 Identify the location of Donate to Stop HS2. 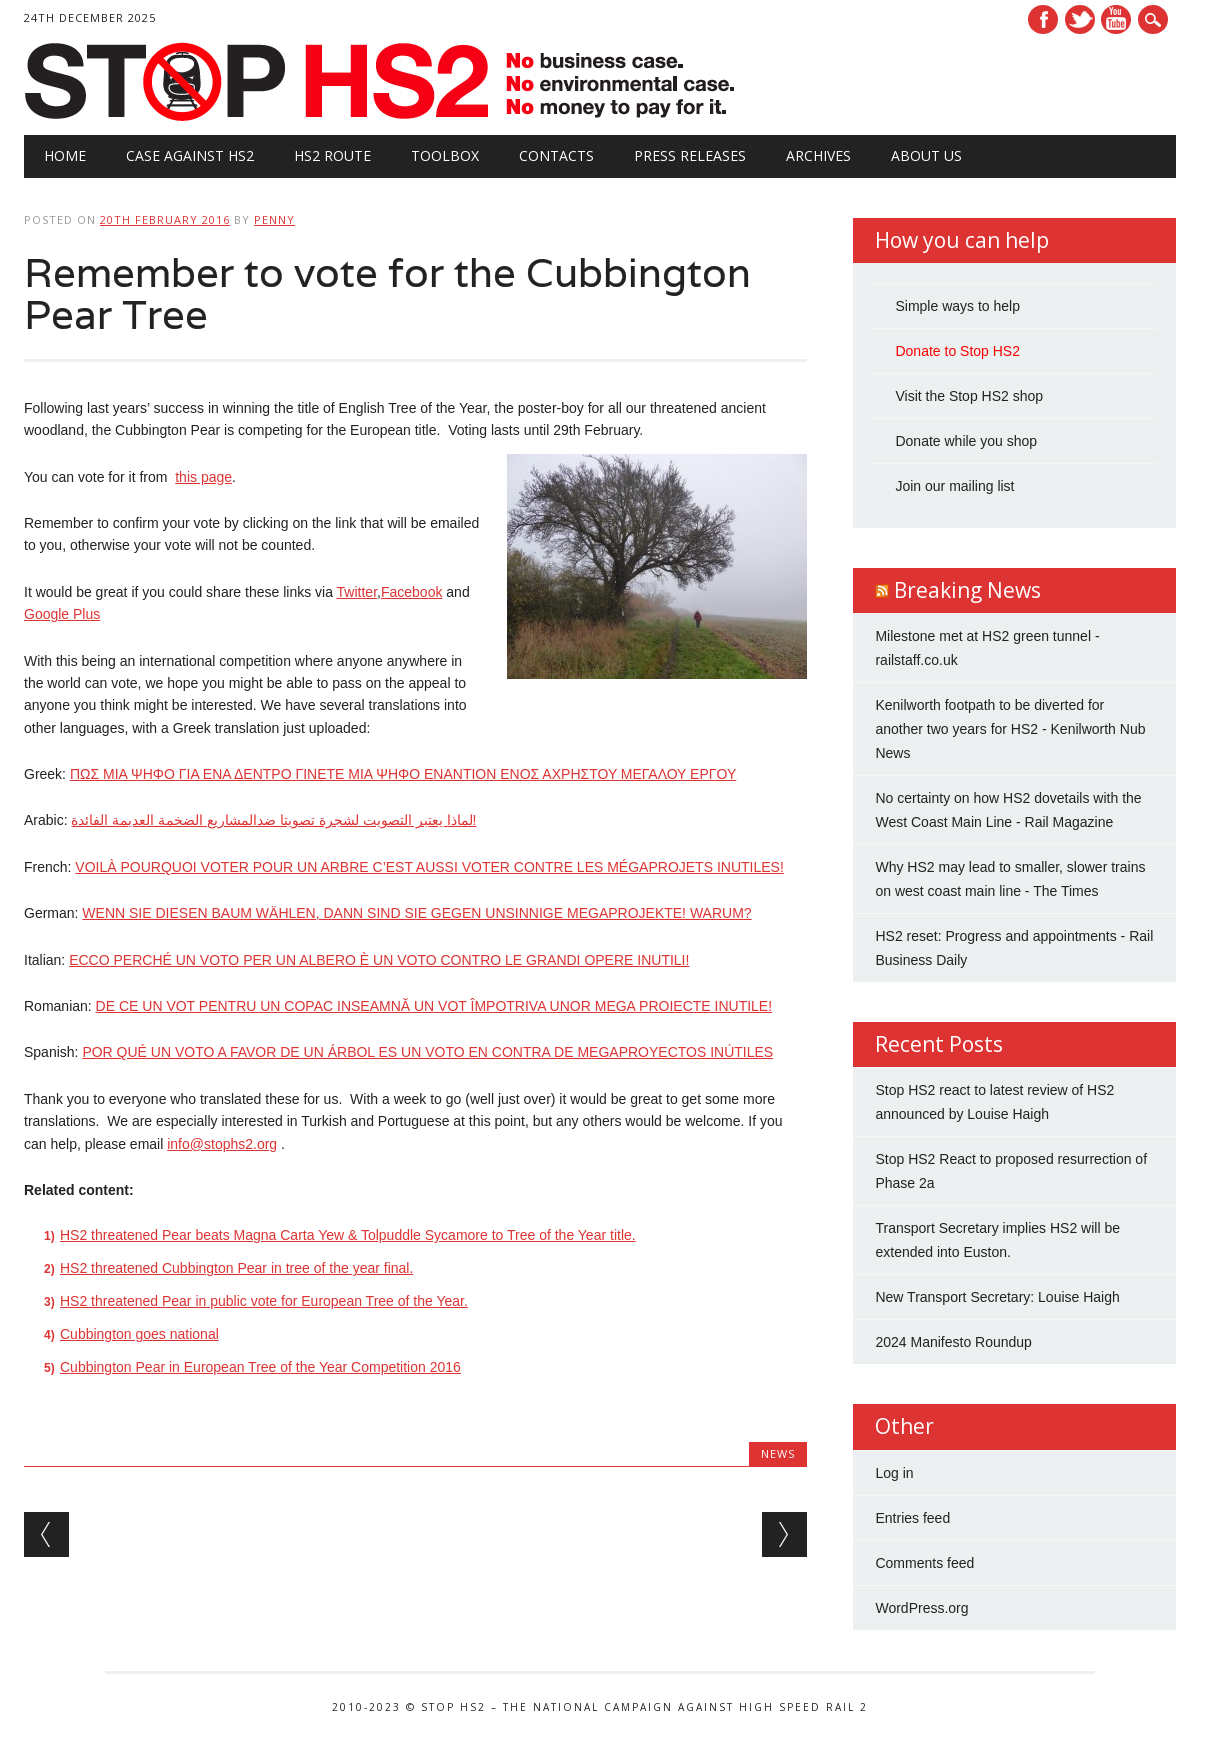
(957, 351).